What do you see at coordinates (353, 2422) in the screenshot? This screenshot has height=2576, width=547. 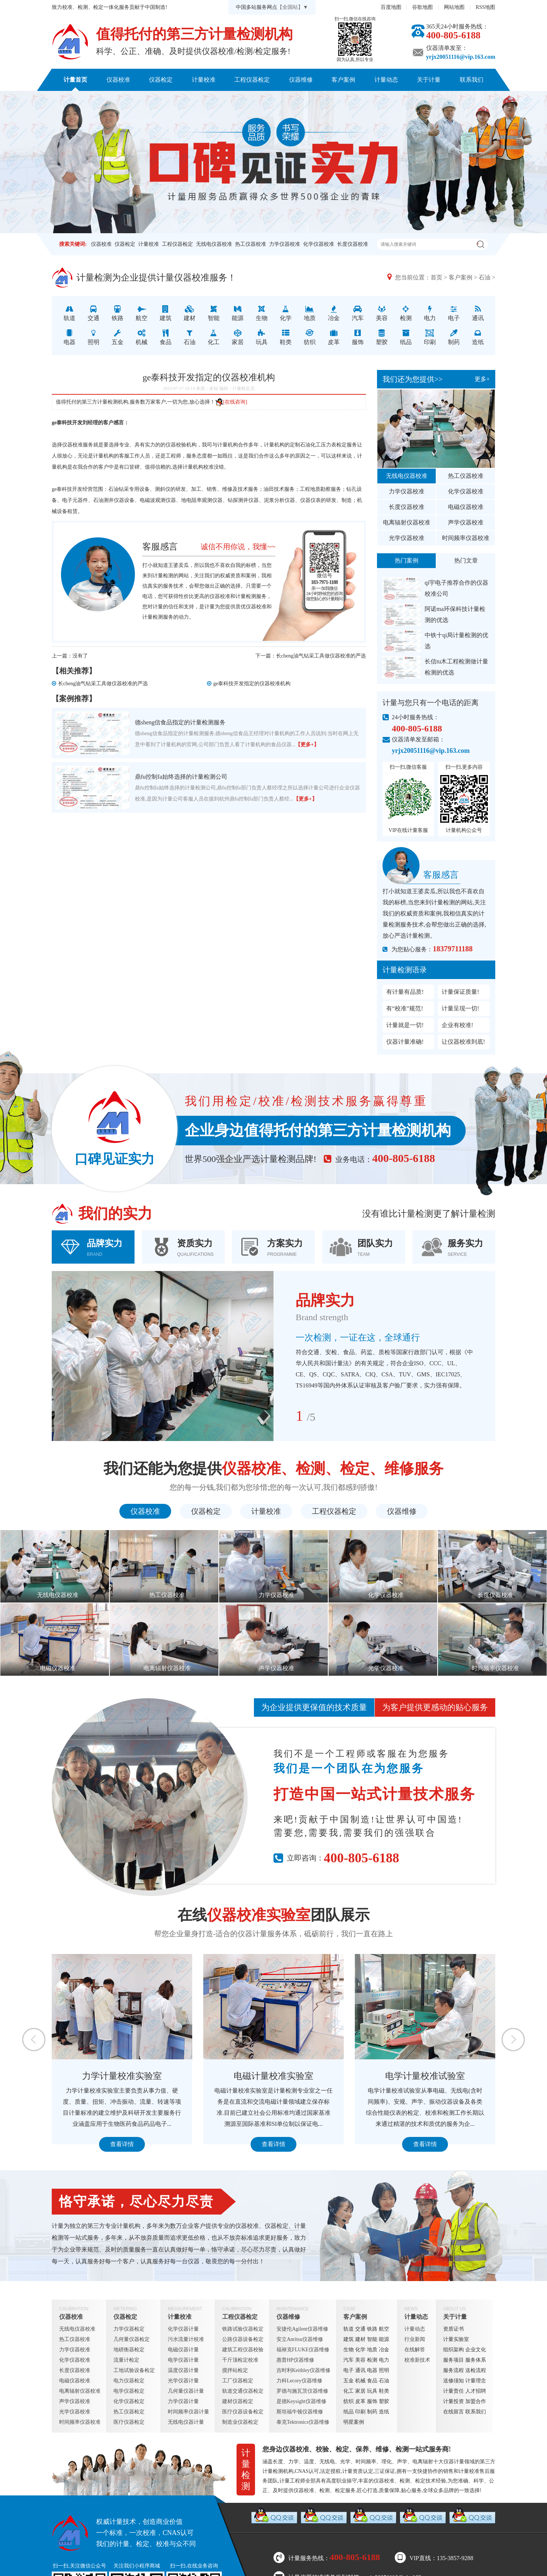 I see `明星案例` at bounding box center [353, 2422].